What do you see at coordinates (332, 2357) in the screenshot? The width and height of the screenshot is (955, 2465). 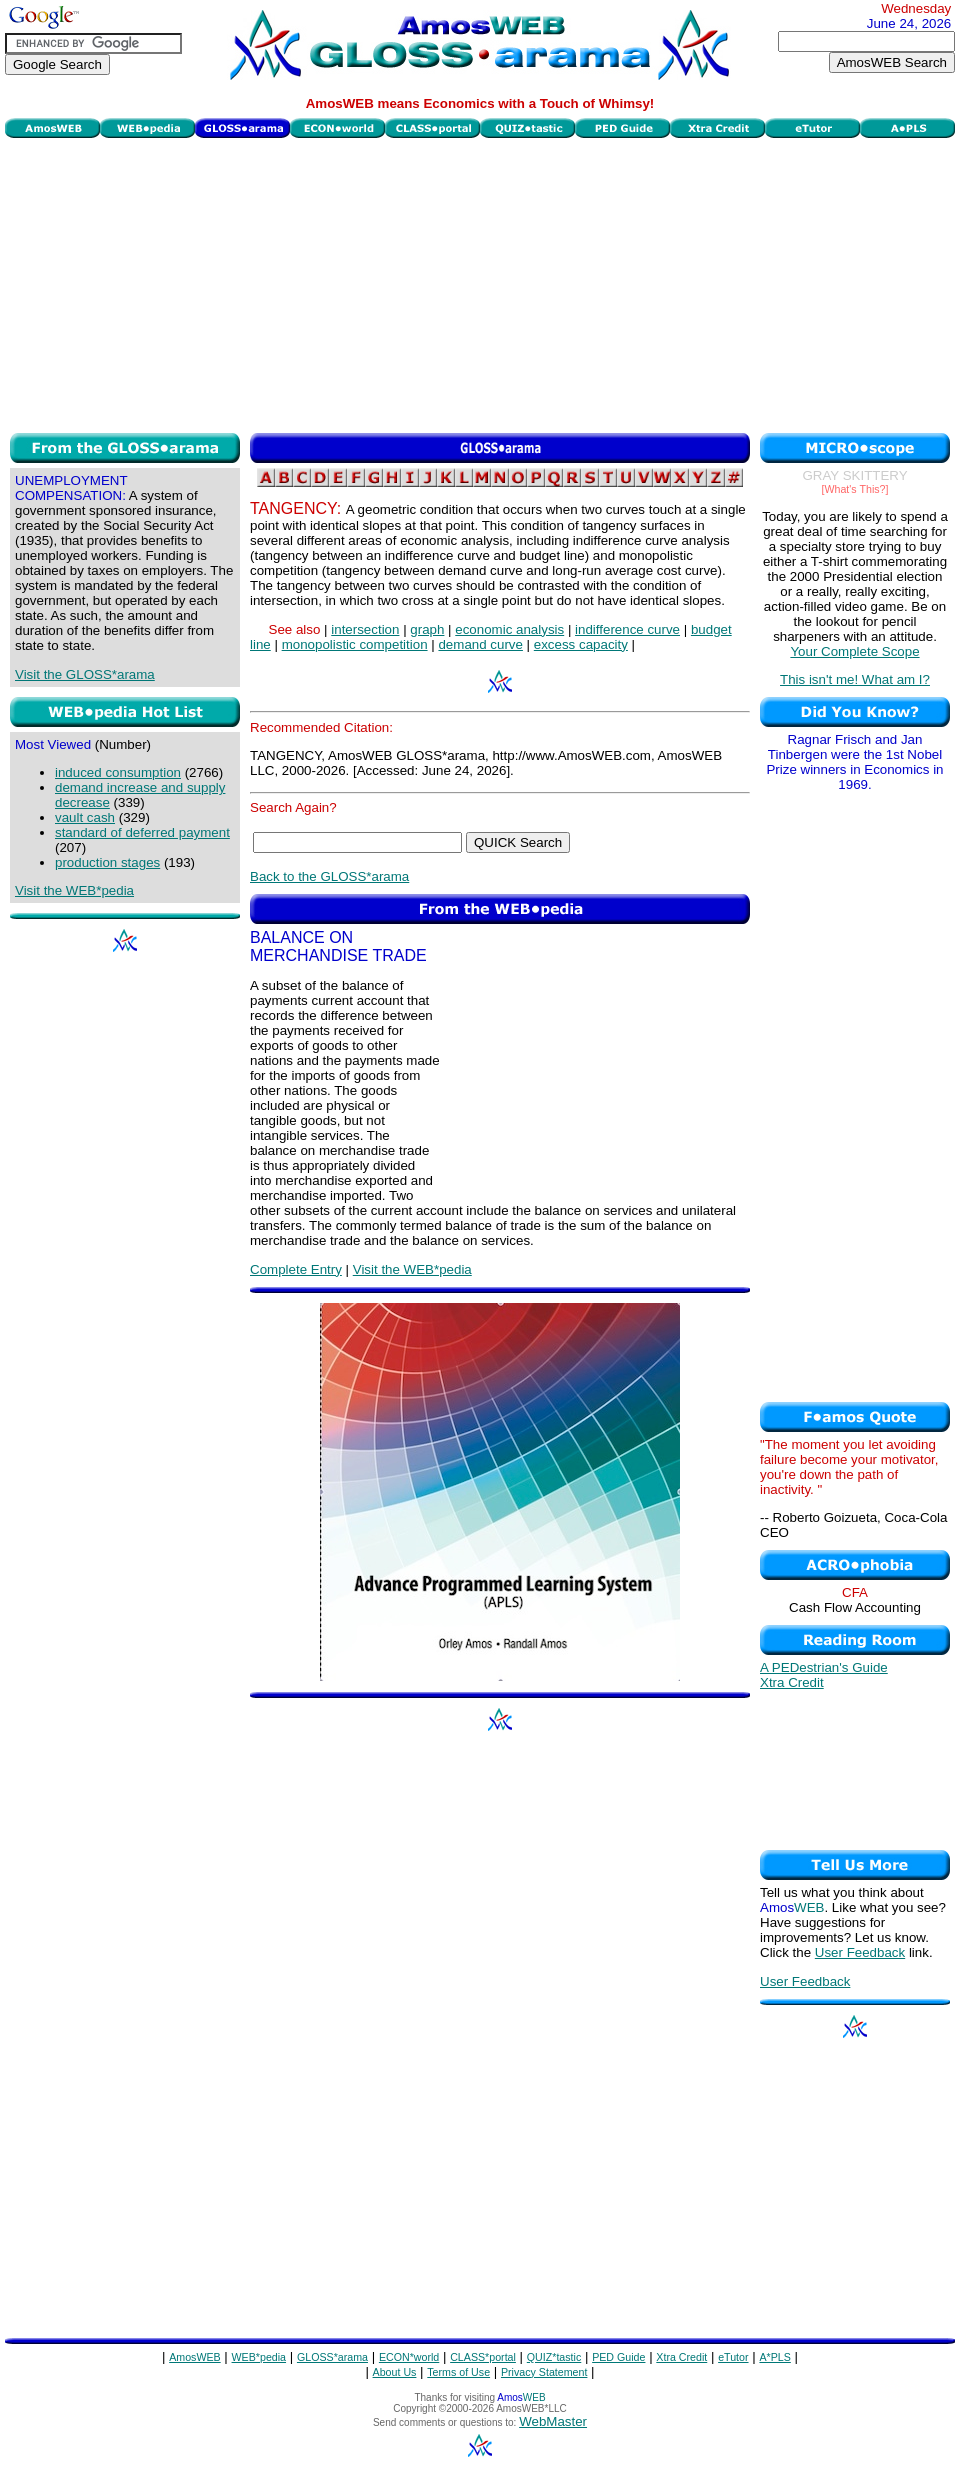 I see `GLOSS*arama` at bounding box center [332, 2357].